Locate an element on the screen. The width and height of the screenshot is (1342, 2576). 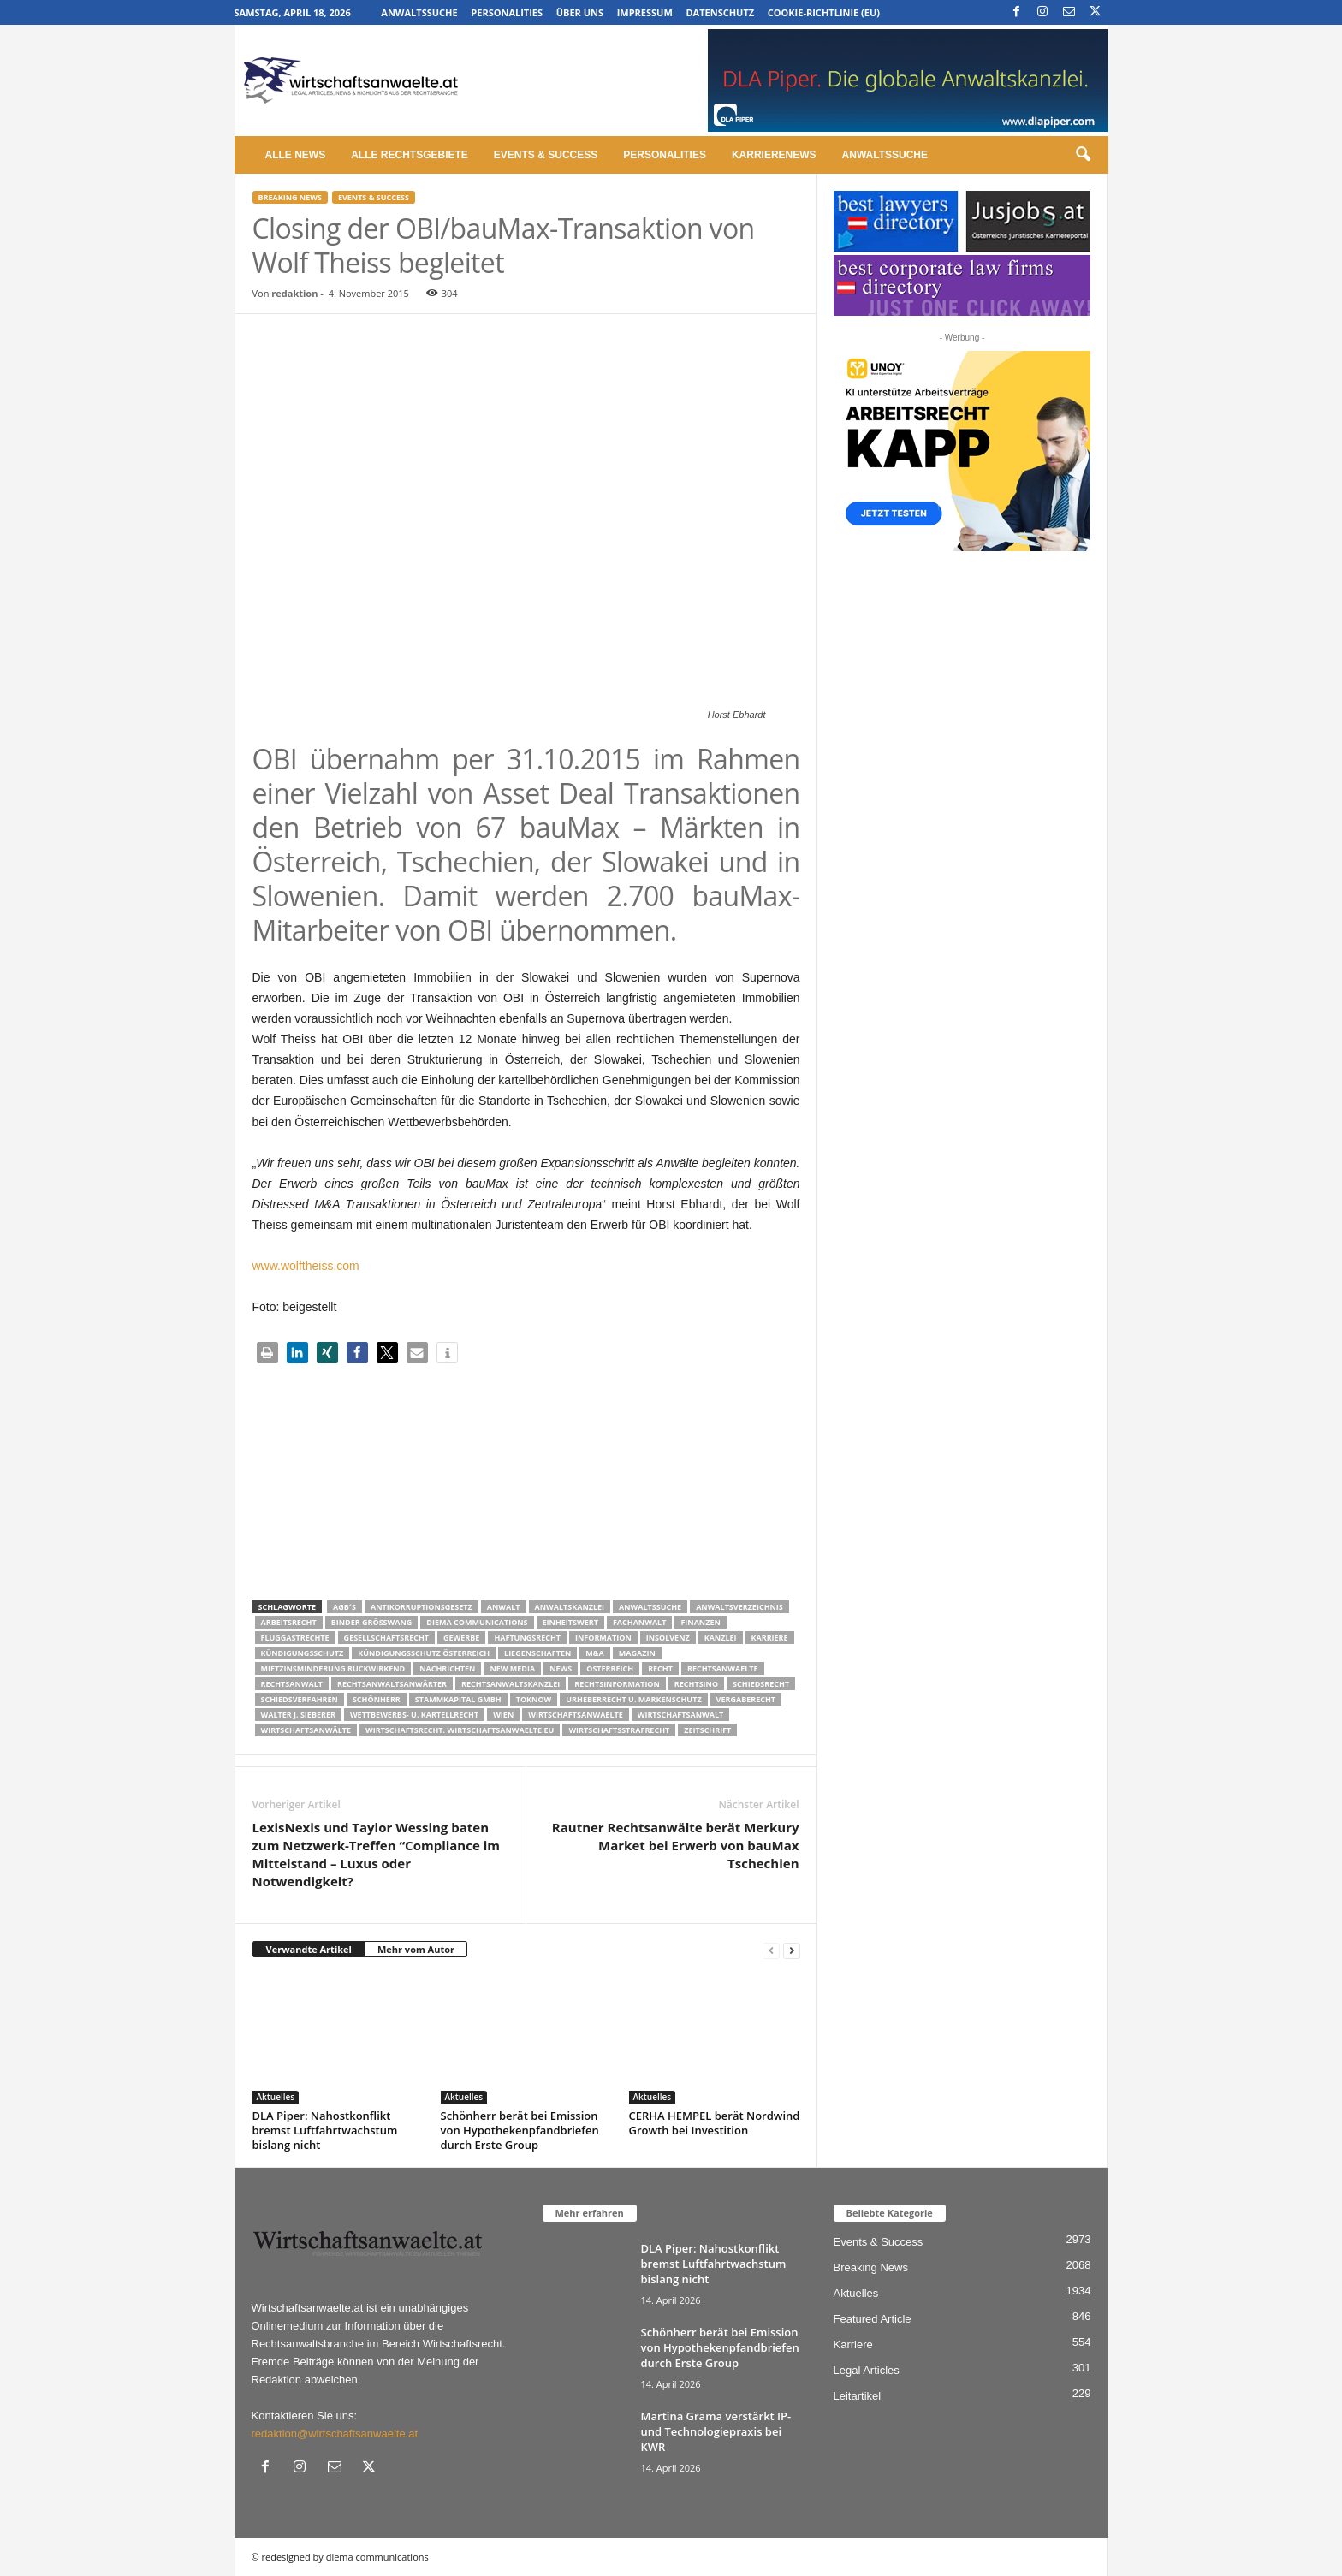
Österreich is located at coordinates (609, 1668).